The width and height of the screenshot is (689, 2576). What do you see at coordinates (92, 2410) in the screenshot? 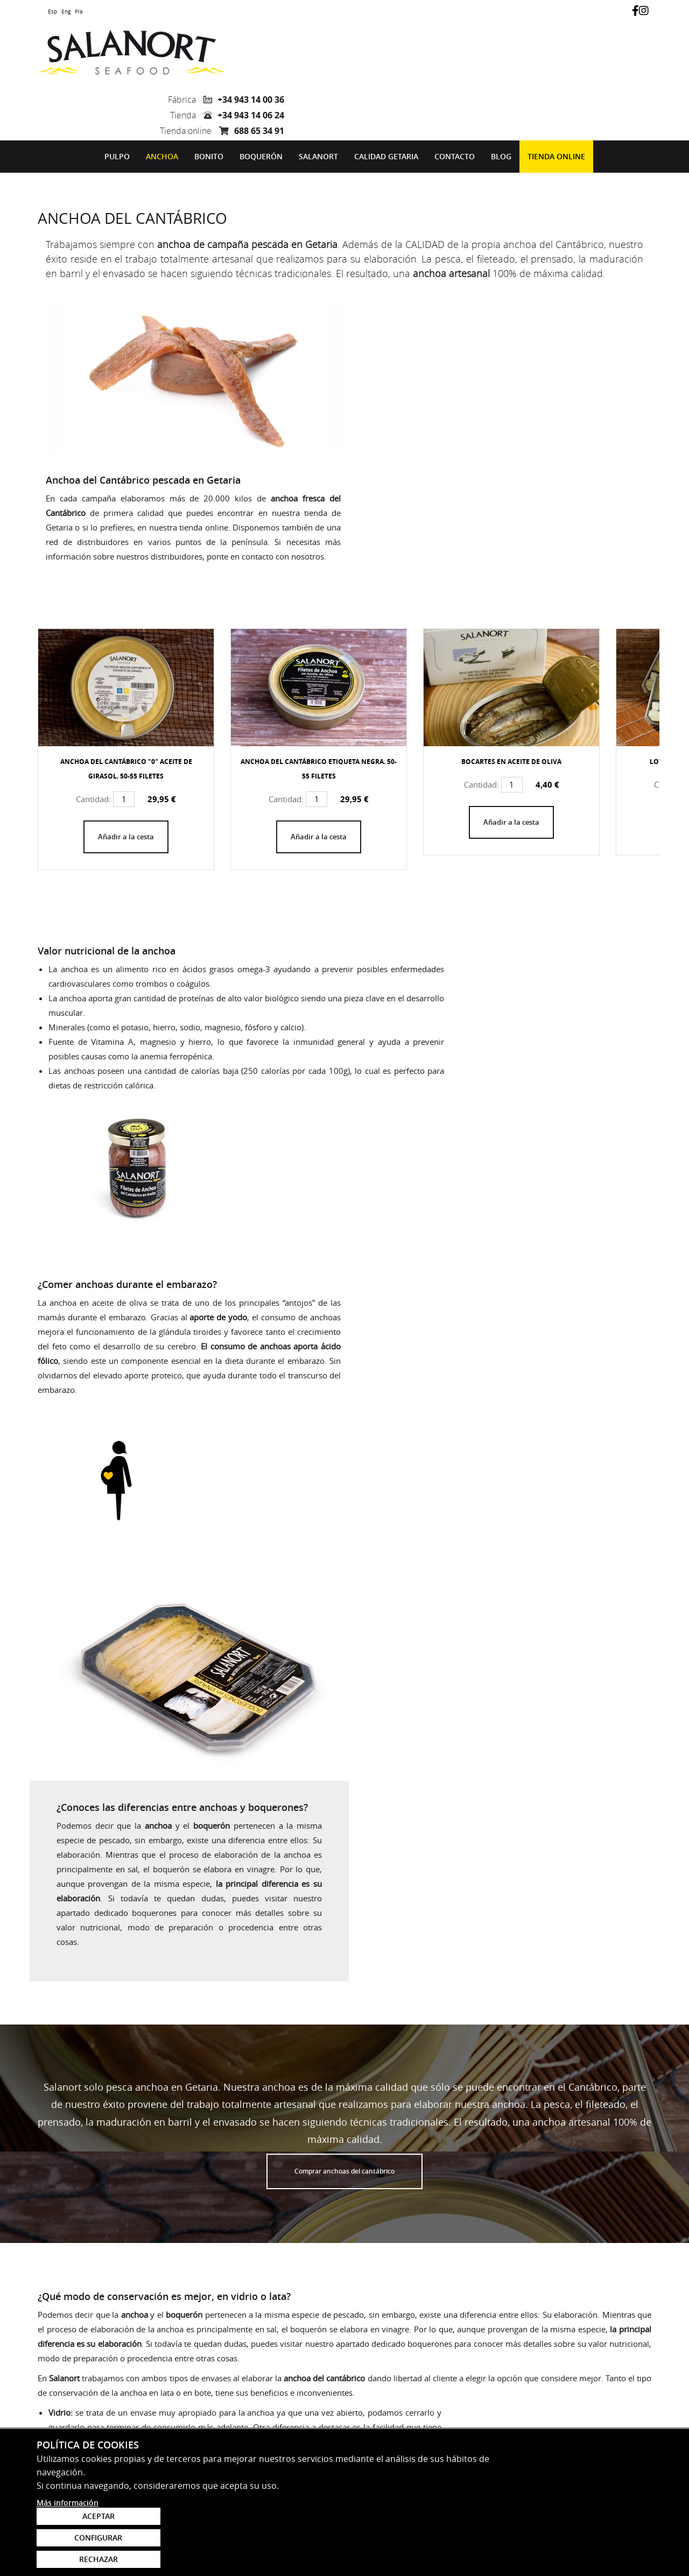
I see `comercial@salanort.com` at bounding box center [92, 2410].